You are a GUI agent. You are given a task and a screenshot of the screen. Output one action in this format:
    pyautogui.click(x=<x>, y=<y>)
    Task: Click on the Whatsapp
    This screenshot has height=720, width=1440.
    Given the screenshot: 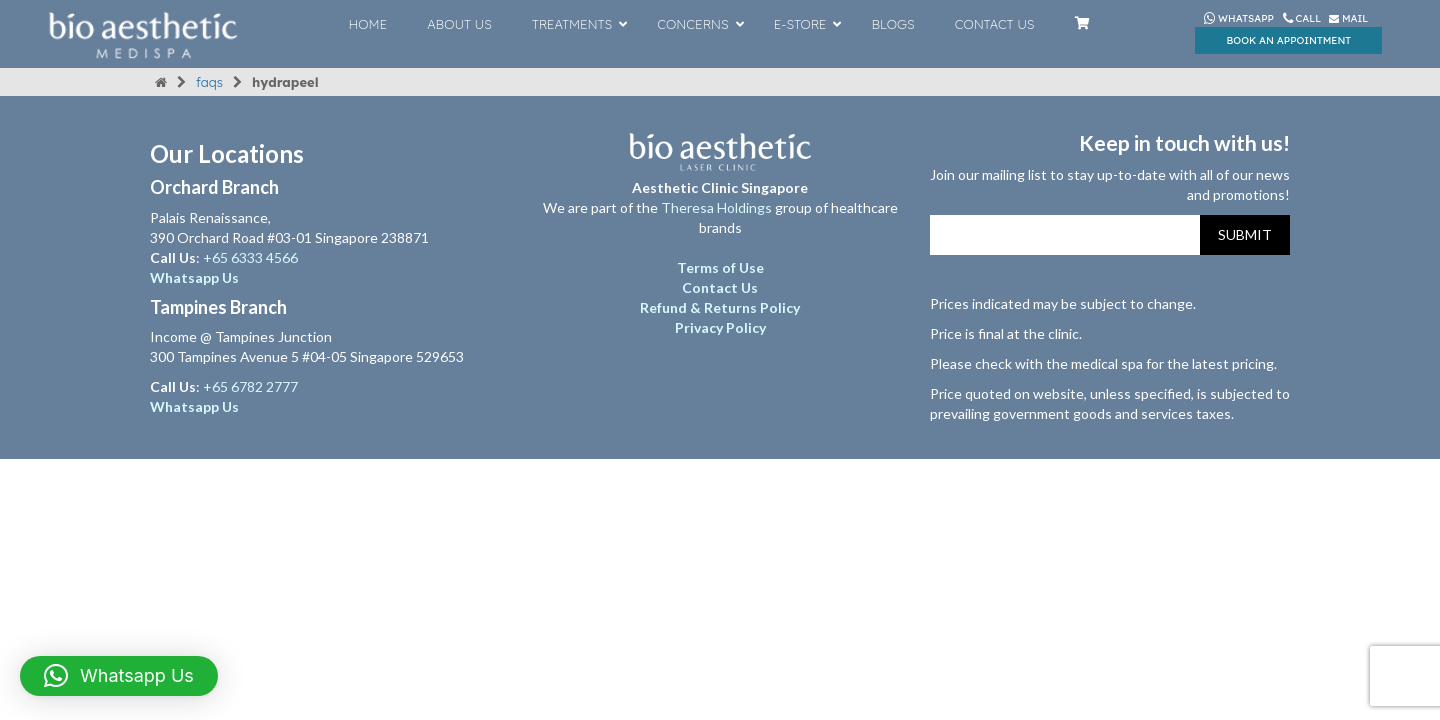 What is the action you would take?
    pyautogui.click(x=1239, y=18)
    